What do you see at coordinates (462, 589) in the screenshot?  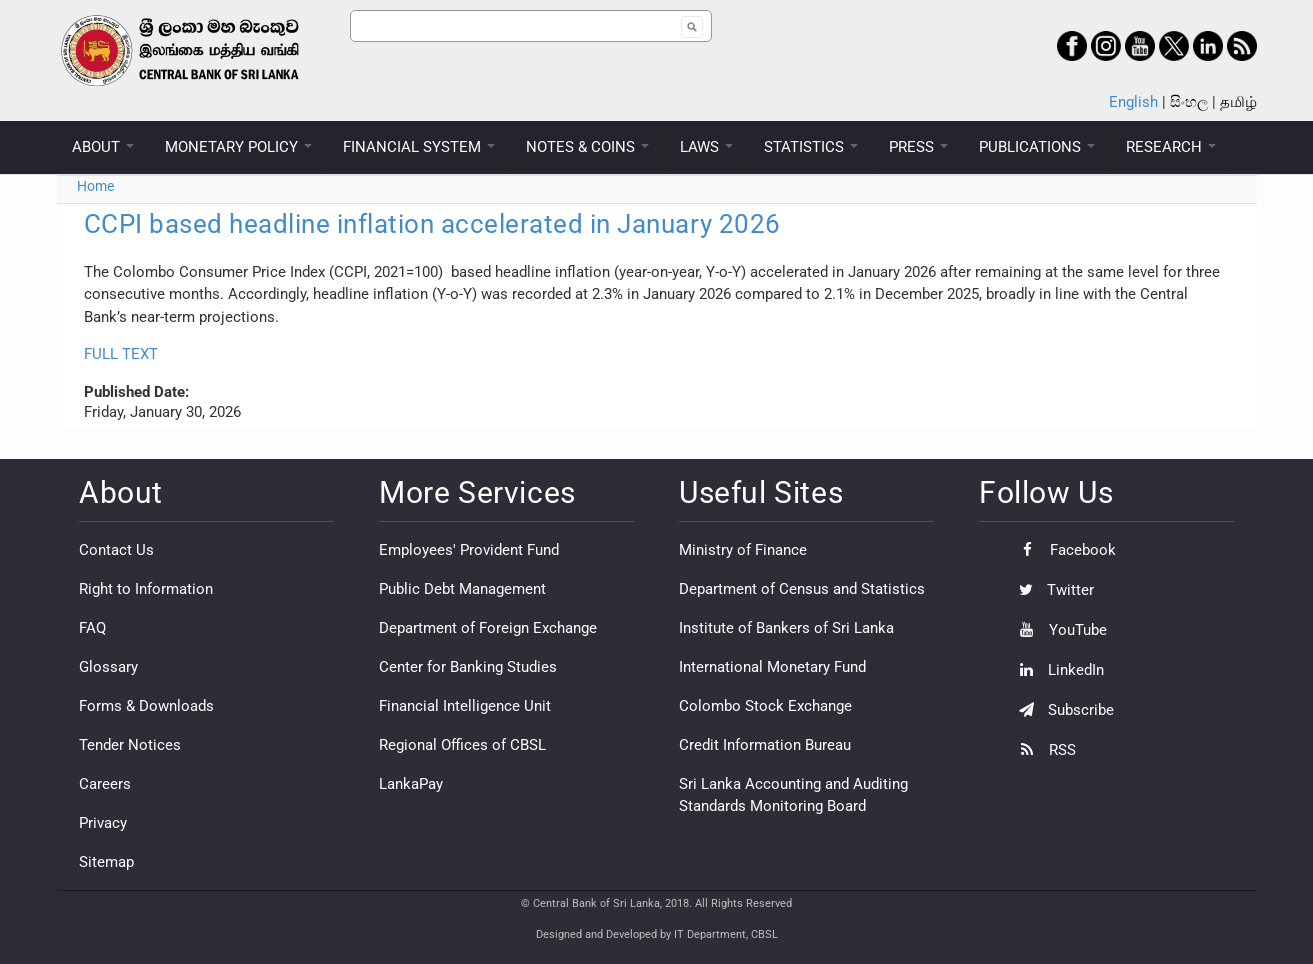 I see `Public Debt Management` at bounding box center [462, 589].